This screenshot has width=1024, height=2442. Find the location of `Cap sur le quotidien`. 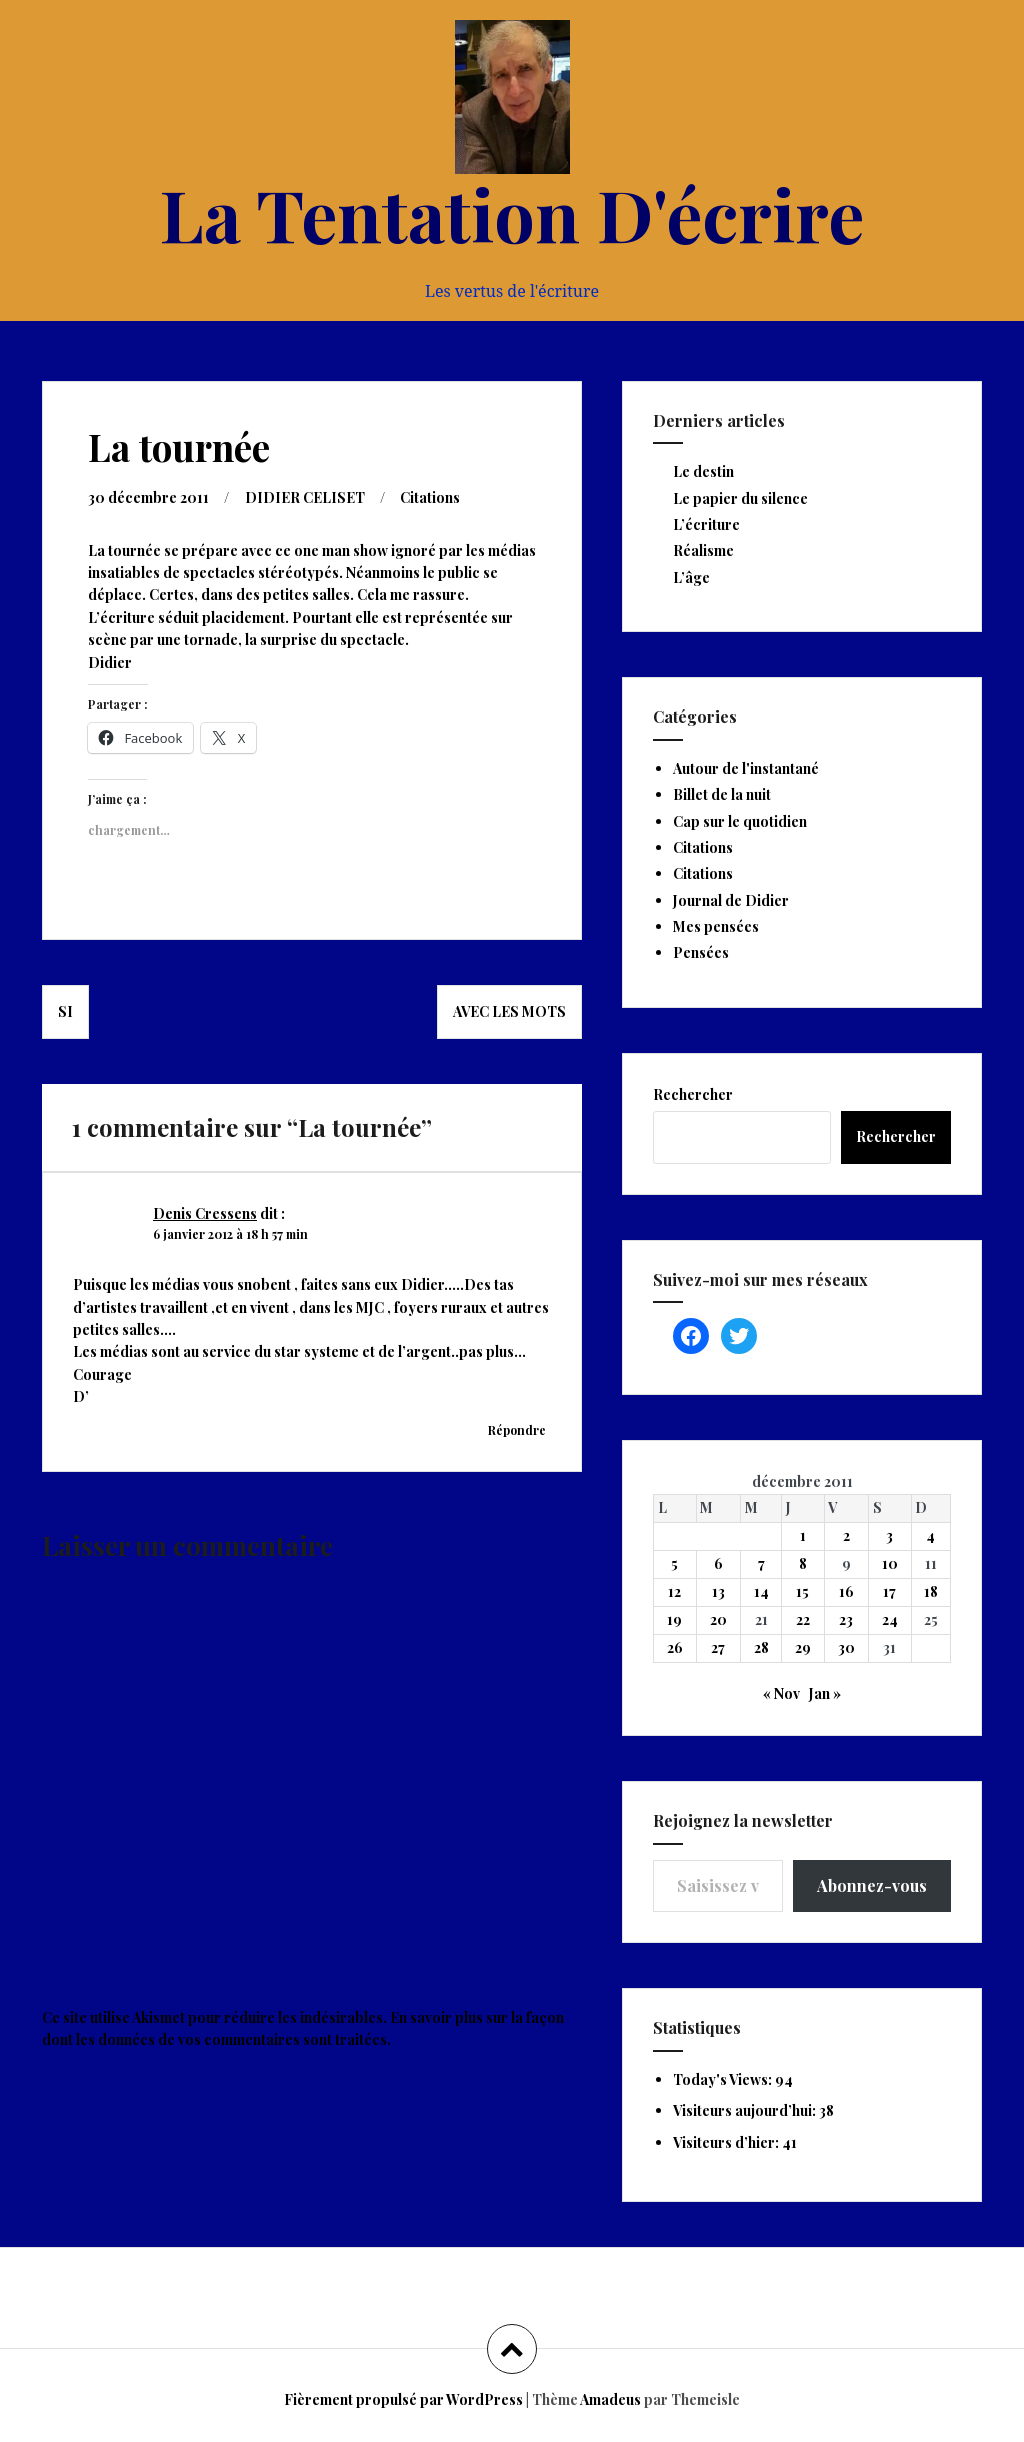

Cap sur le quotidien is located at coordinates (740, 821).